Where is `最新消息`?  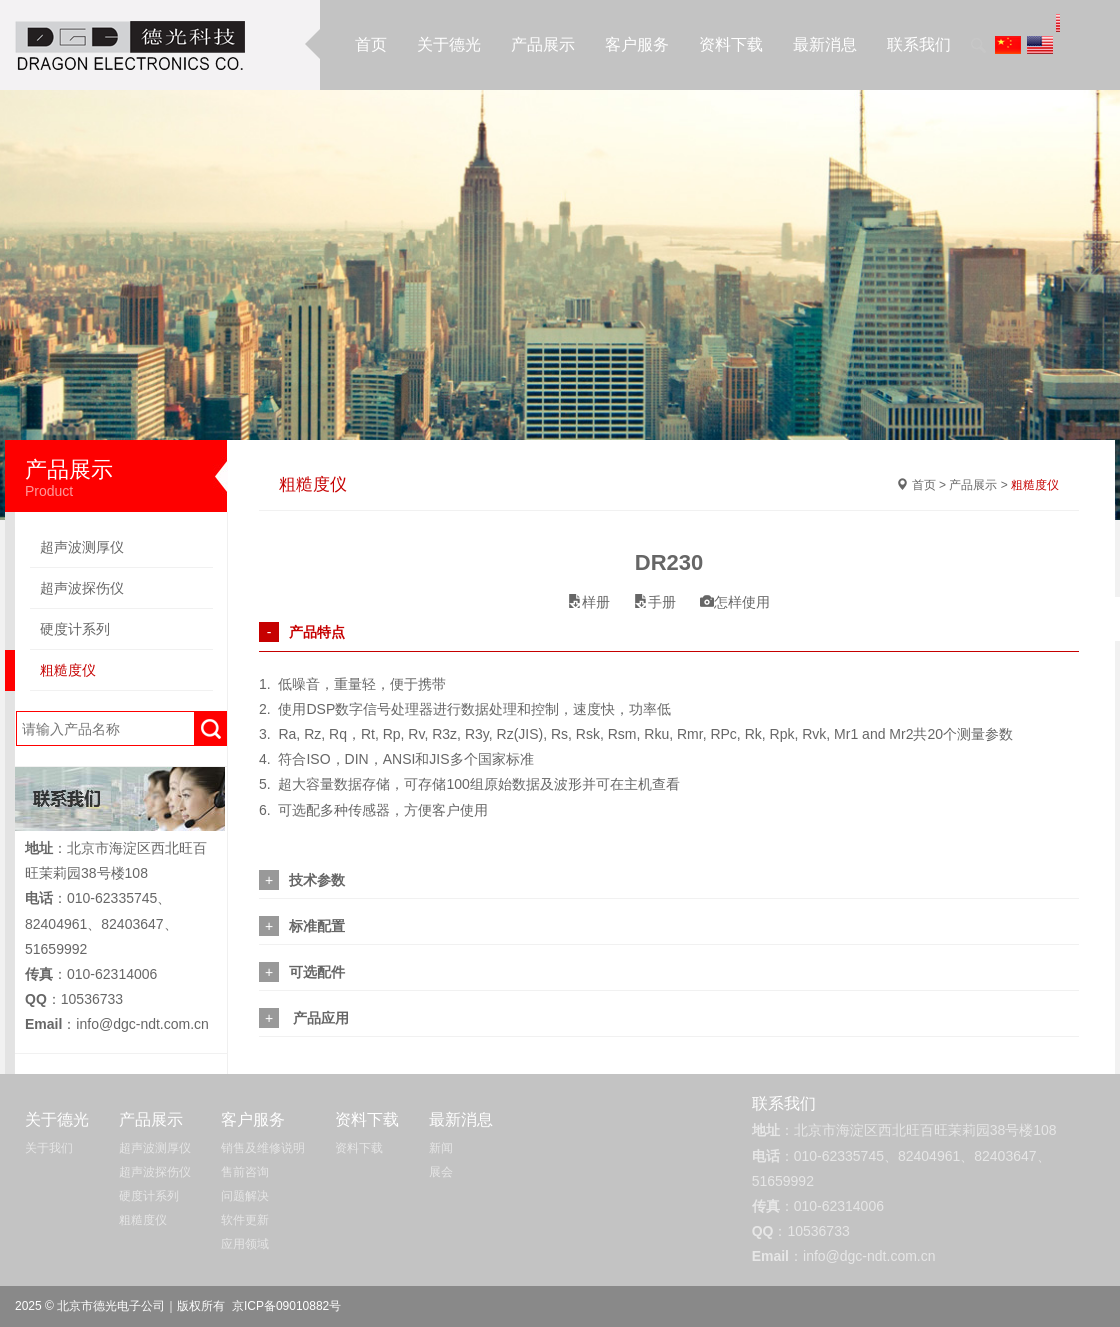
最新消息 is located at coordinates (825, 44).